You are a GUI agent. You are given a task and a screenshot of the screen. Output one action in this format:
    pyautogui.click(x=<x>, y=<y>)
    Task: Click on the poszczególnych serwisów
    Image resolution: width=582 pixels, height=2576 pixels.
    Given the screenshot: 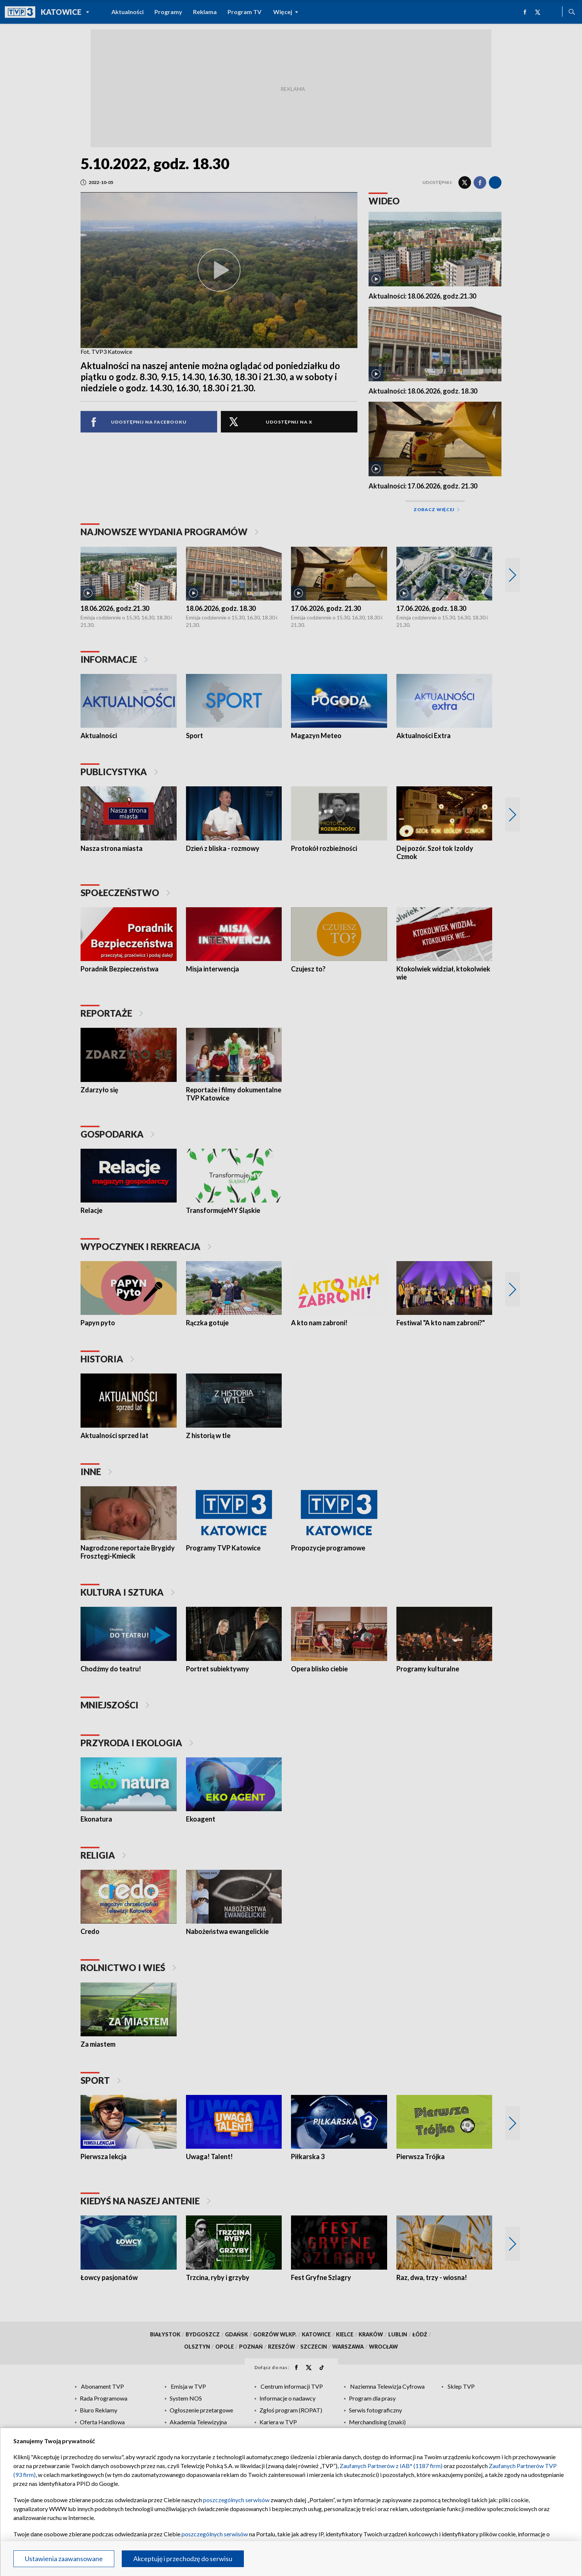 What is the action you would take?
    pyautogui.click(x=236, y=2499)
    